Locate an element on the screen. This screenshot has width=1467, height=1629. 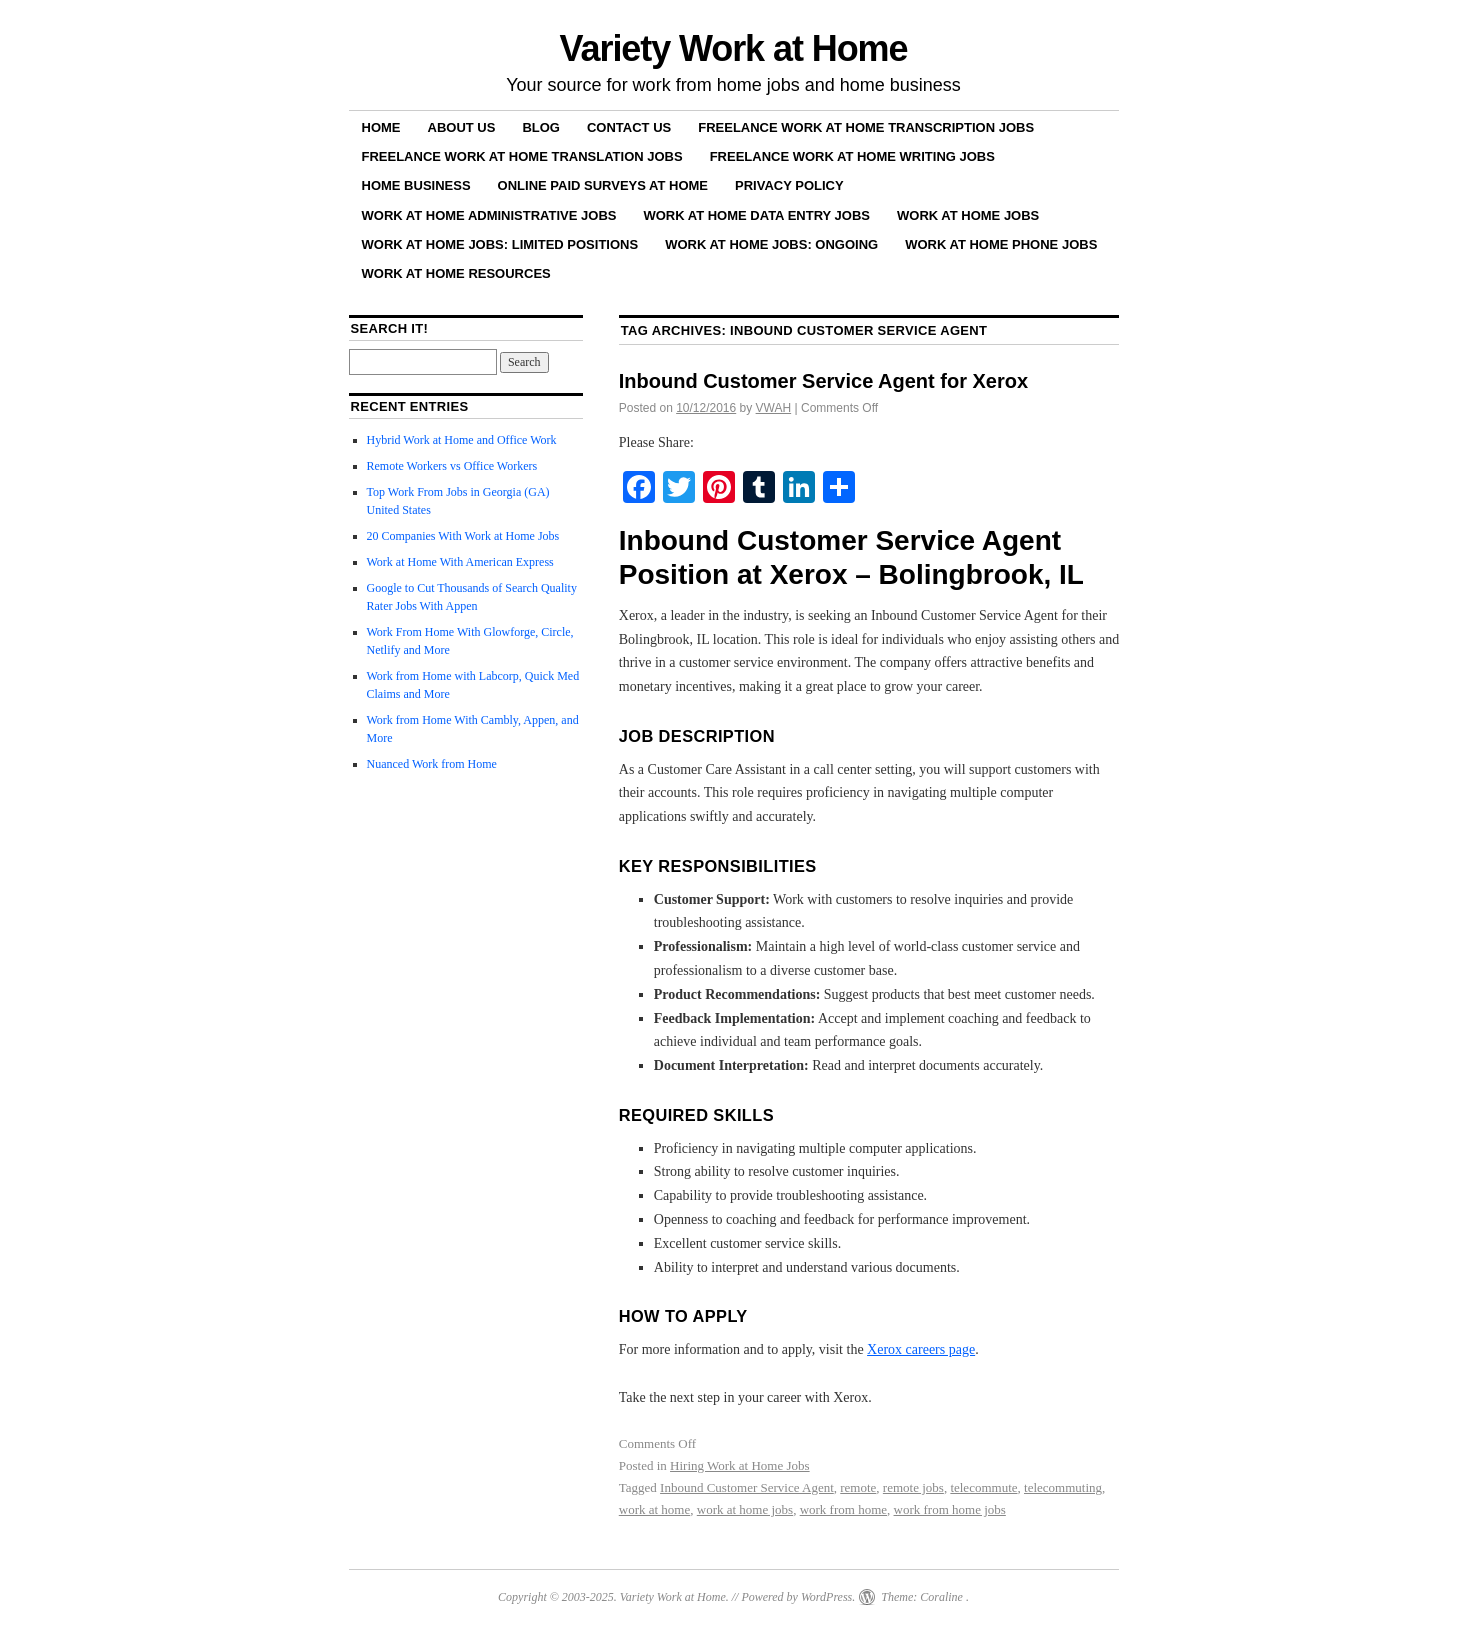
work at home is located at coordinates (654, 1509).